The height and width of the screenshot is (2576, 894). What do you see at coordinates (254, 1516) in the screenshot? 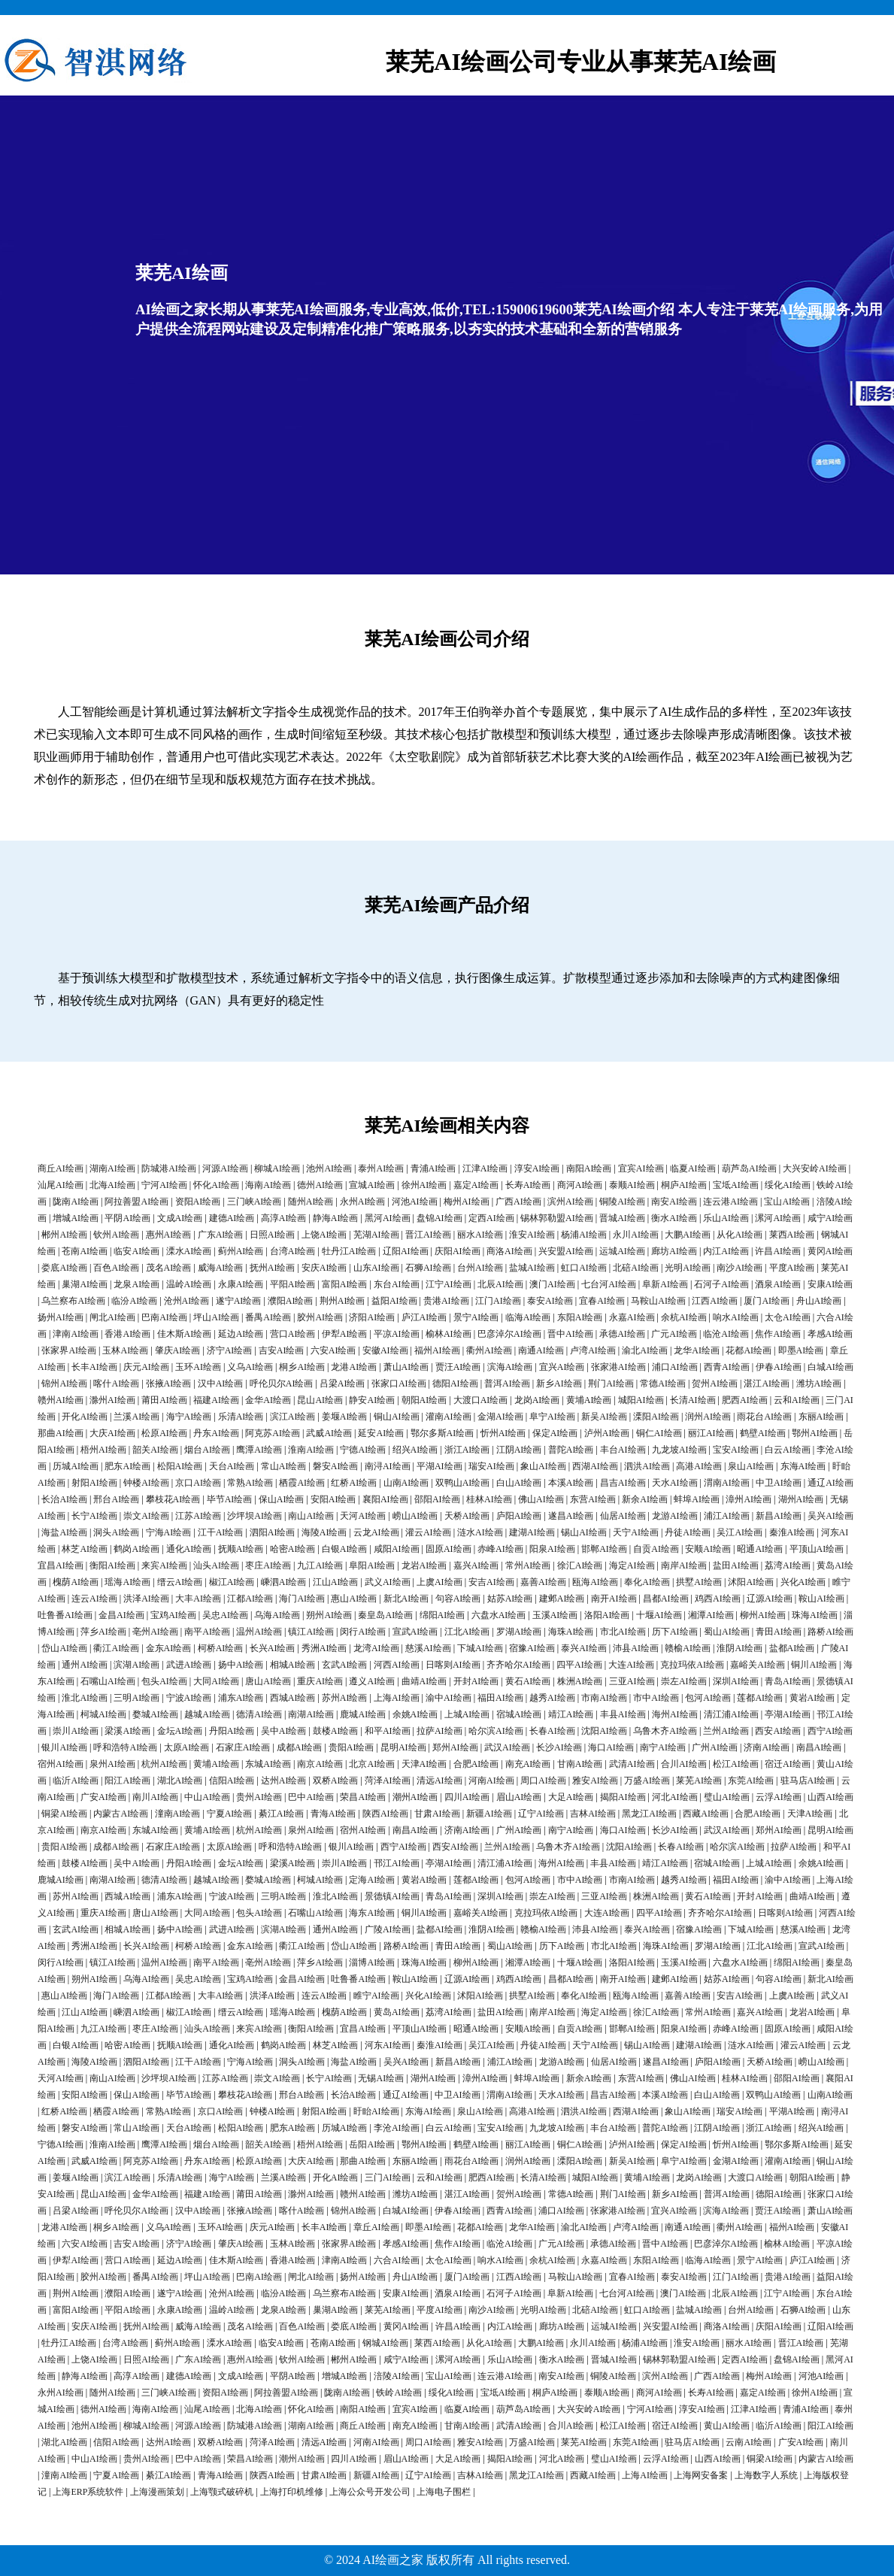
I see `沙坪坝AI绘画` at bounding box center [254, 1516].